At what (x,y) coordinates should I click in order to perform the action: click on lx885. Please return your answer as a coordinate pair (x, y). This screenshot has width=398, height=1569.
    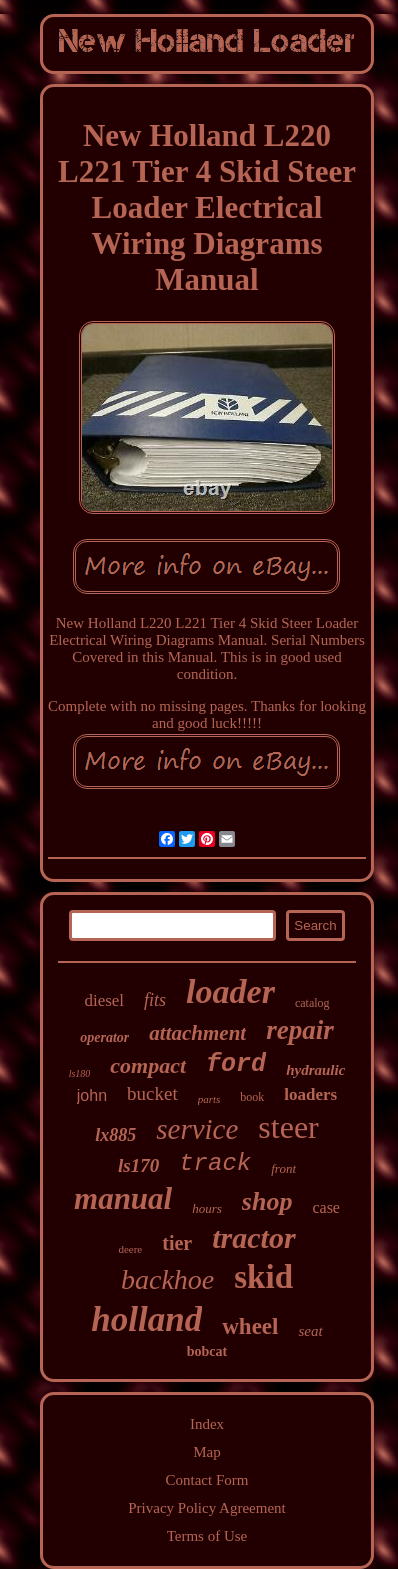
    Looking at the image, I should click on (115, 1135).